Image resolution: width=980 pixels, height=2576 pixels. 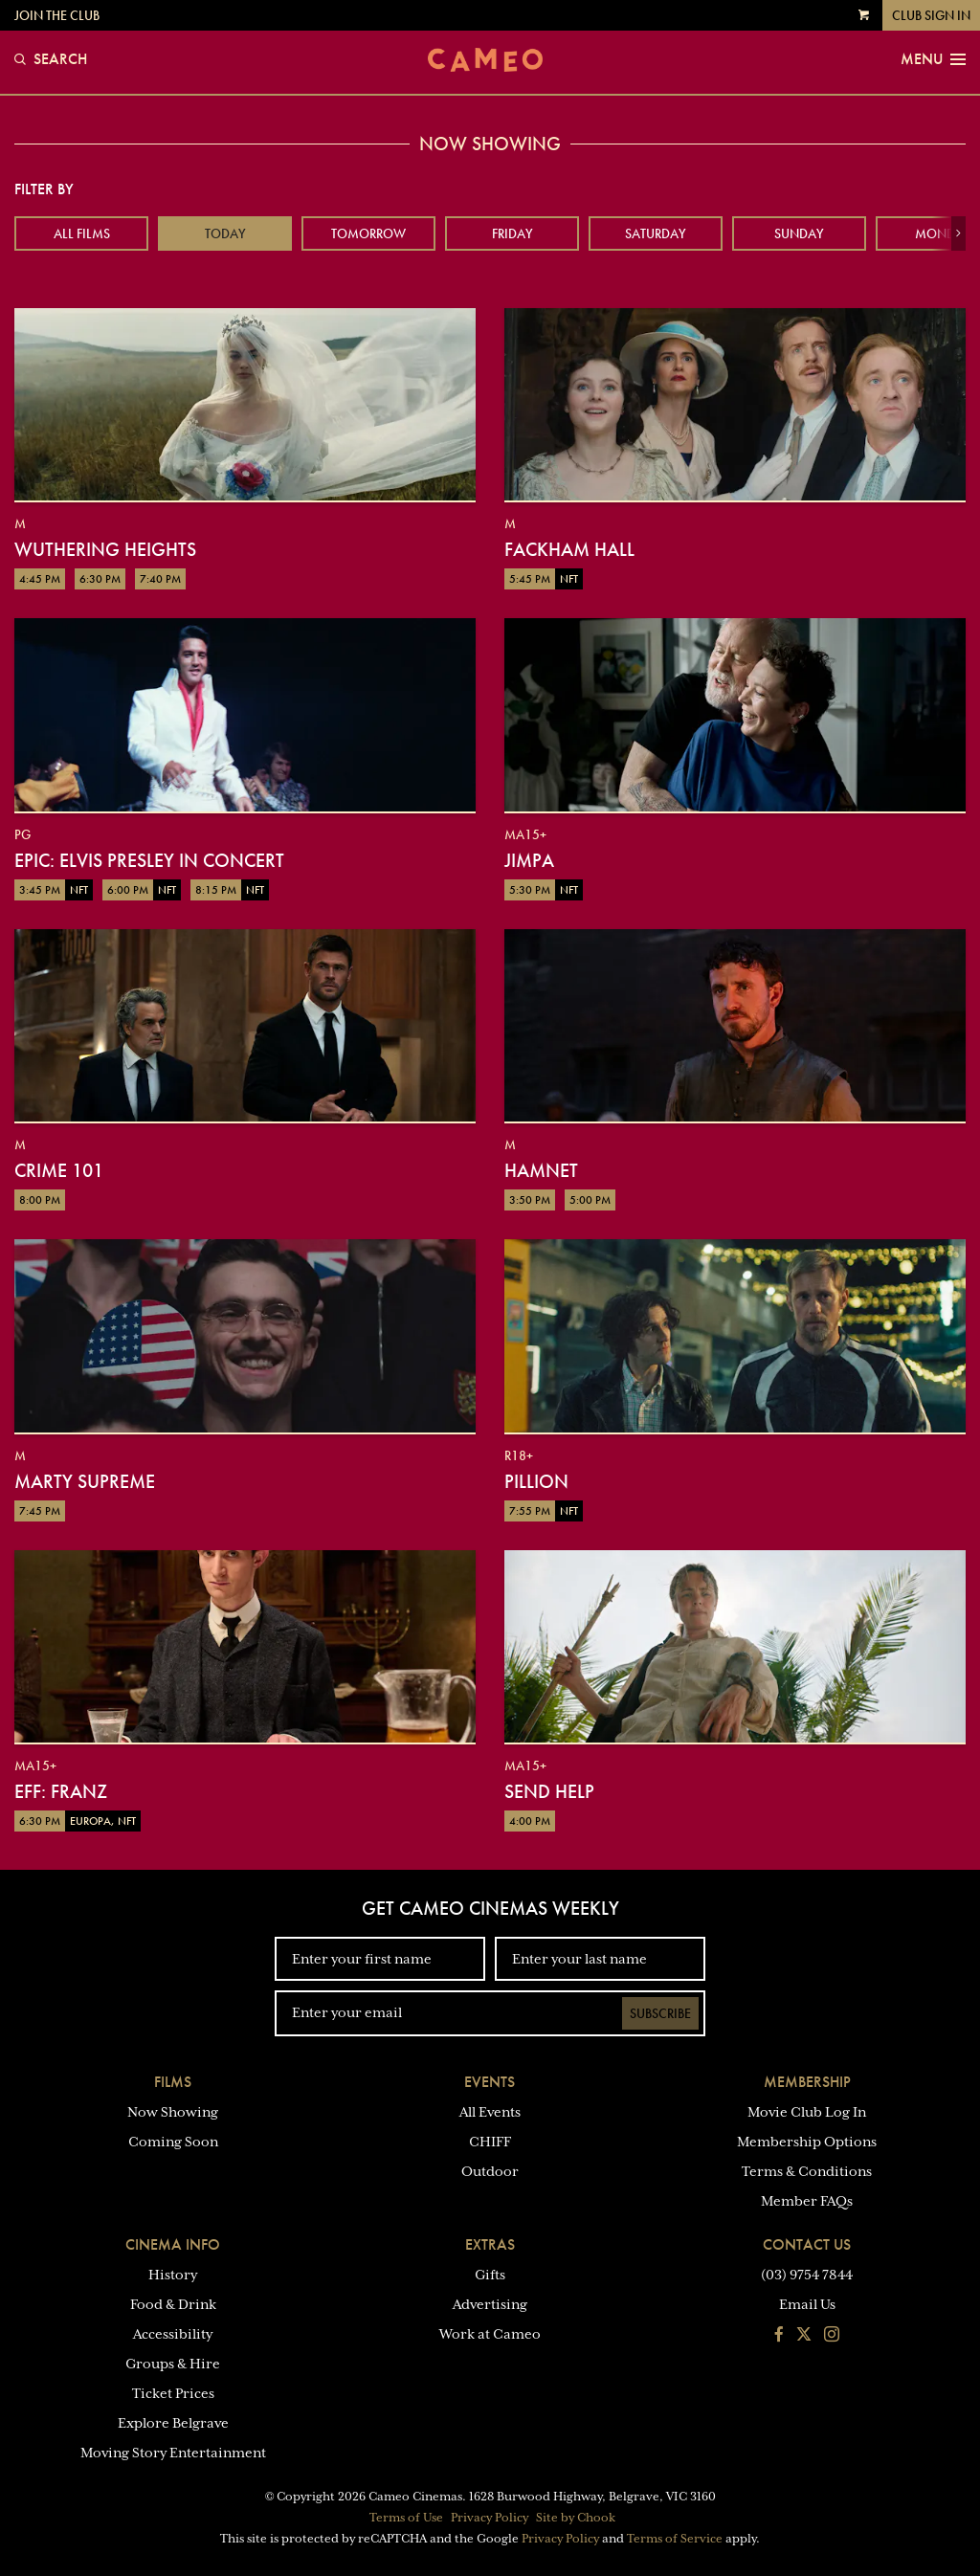 I want to click on Saturday, so click(x=655, y=233).